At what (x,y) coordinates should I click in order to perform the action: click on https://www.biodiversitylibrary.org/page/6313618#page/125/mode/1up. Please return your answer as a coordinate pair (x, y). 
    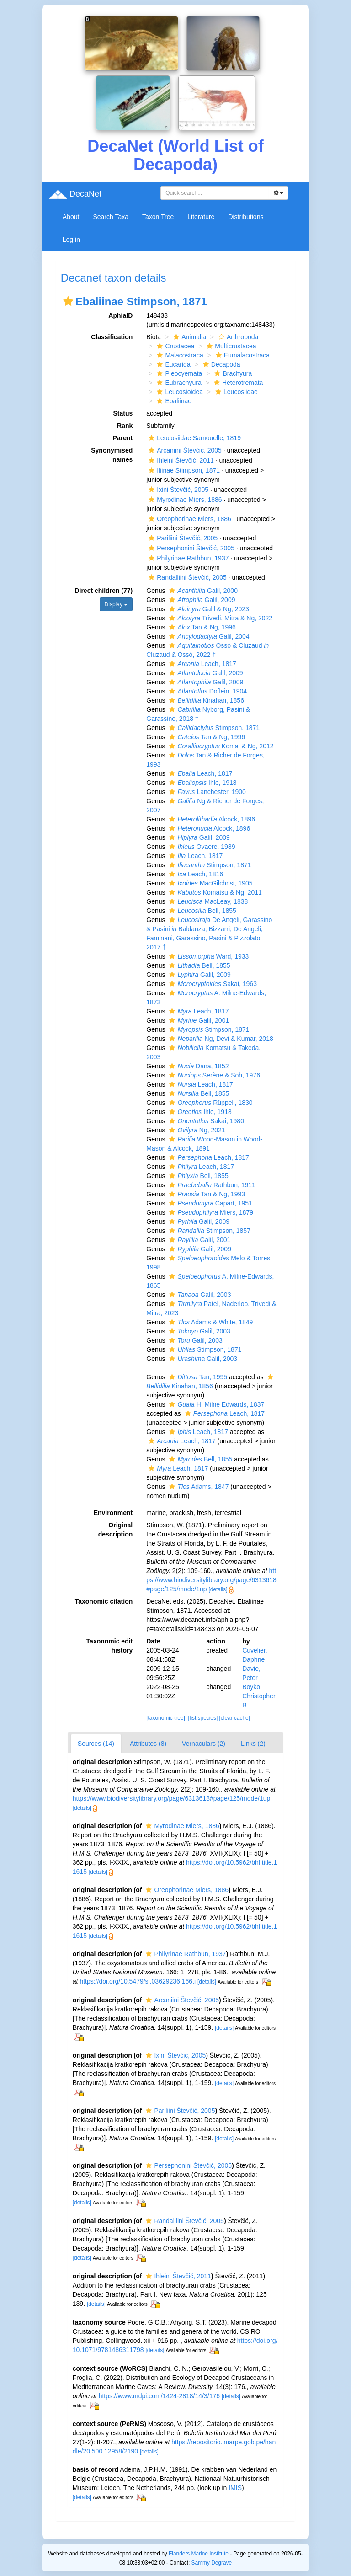
    Looking at the image, I should click on (211, 1580).